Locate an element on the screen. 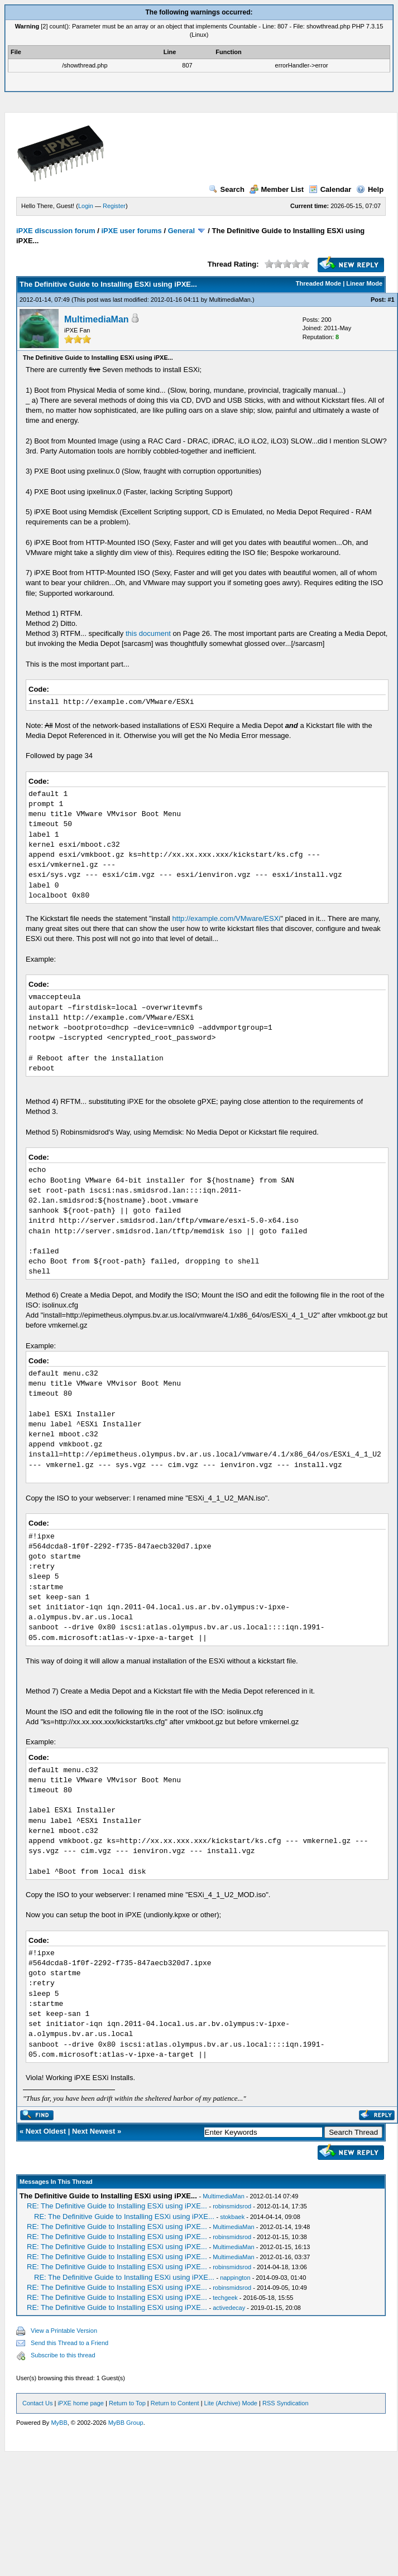 The image size is (398, 2576). Register is located at coordinates (114, 205).